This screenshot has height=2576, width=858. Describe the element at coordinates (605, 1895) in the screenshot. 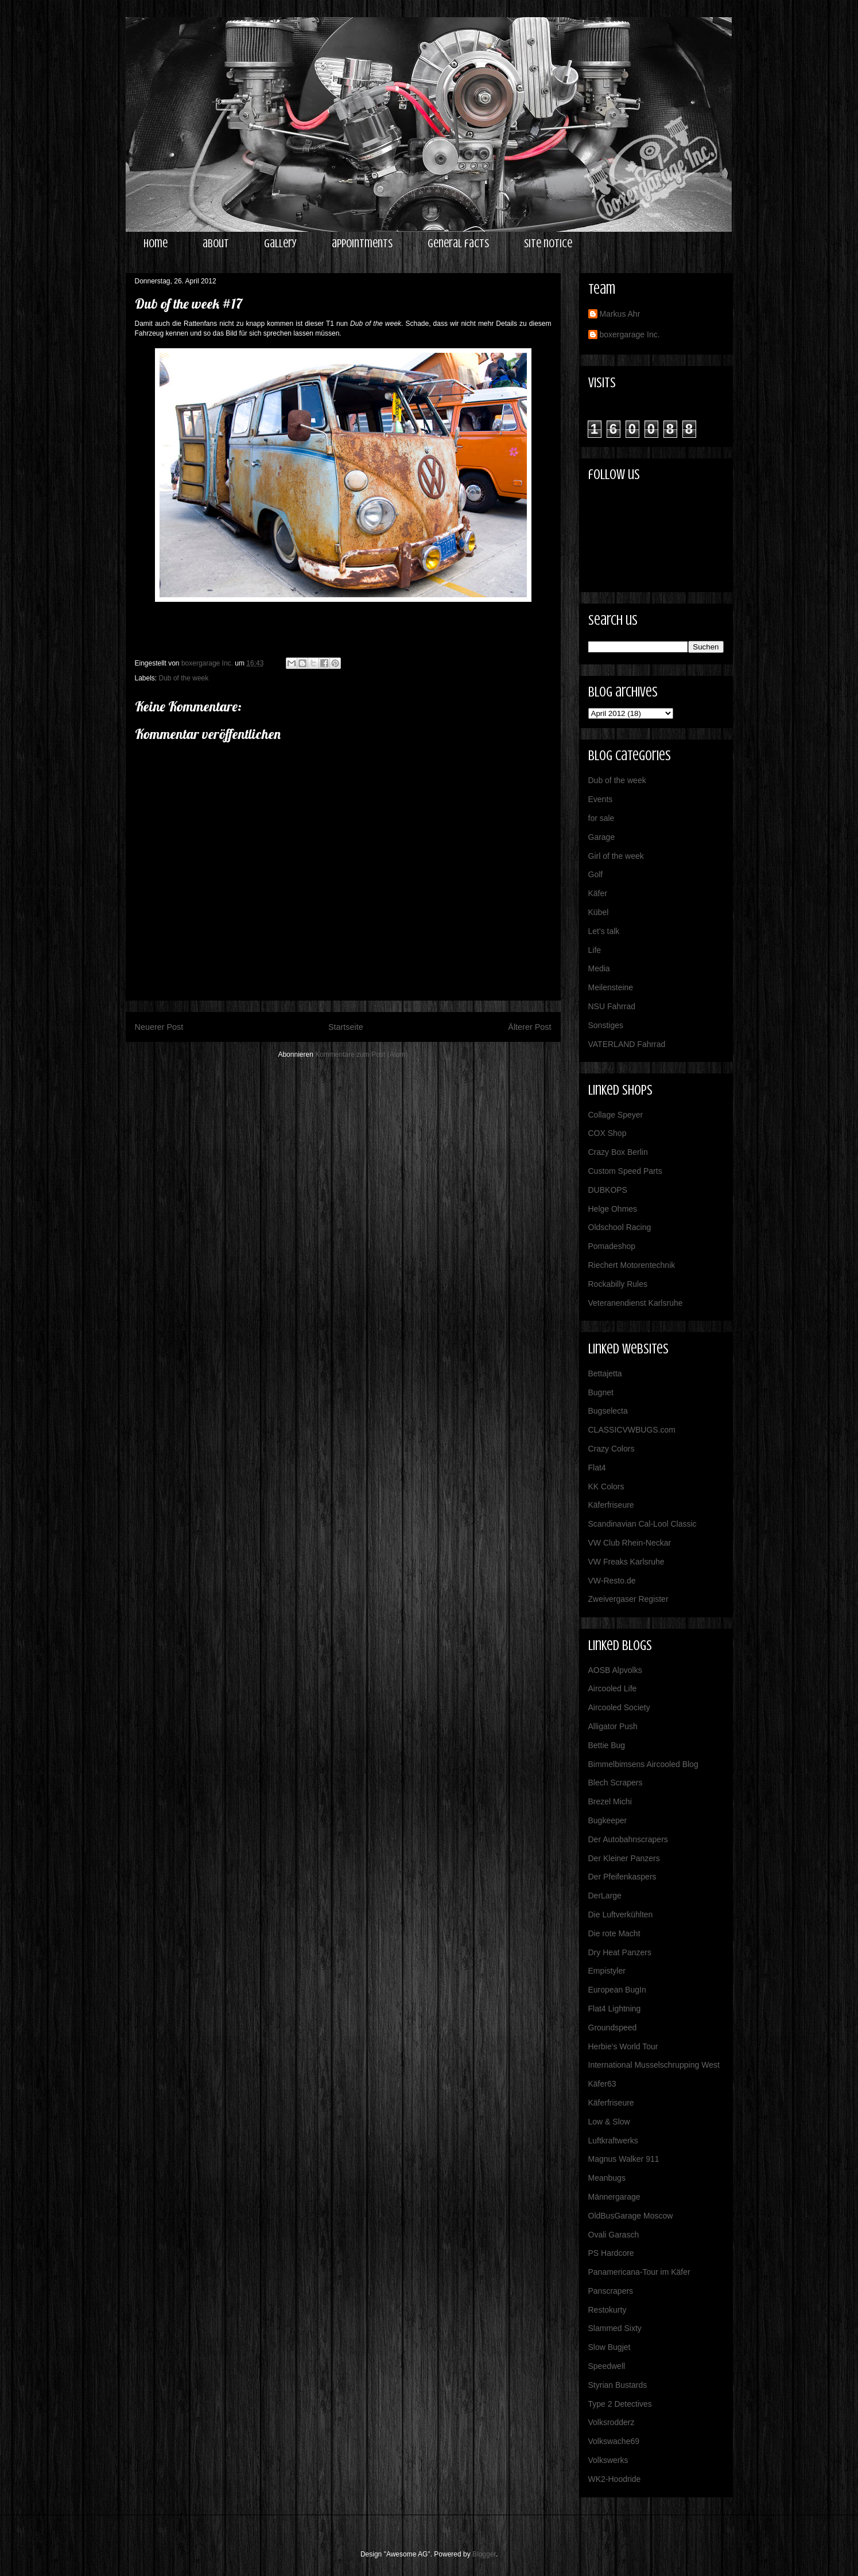

I see `DerLarge` at that location.